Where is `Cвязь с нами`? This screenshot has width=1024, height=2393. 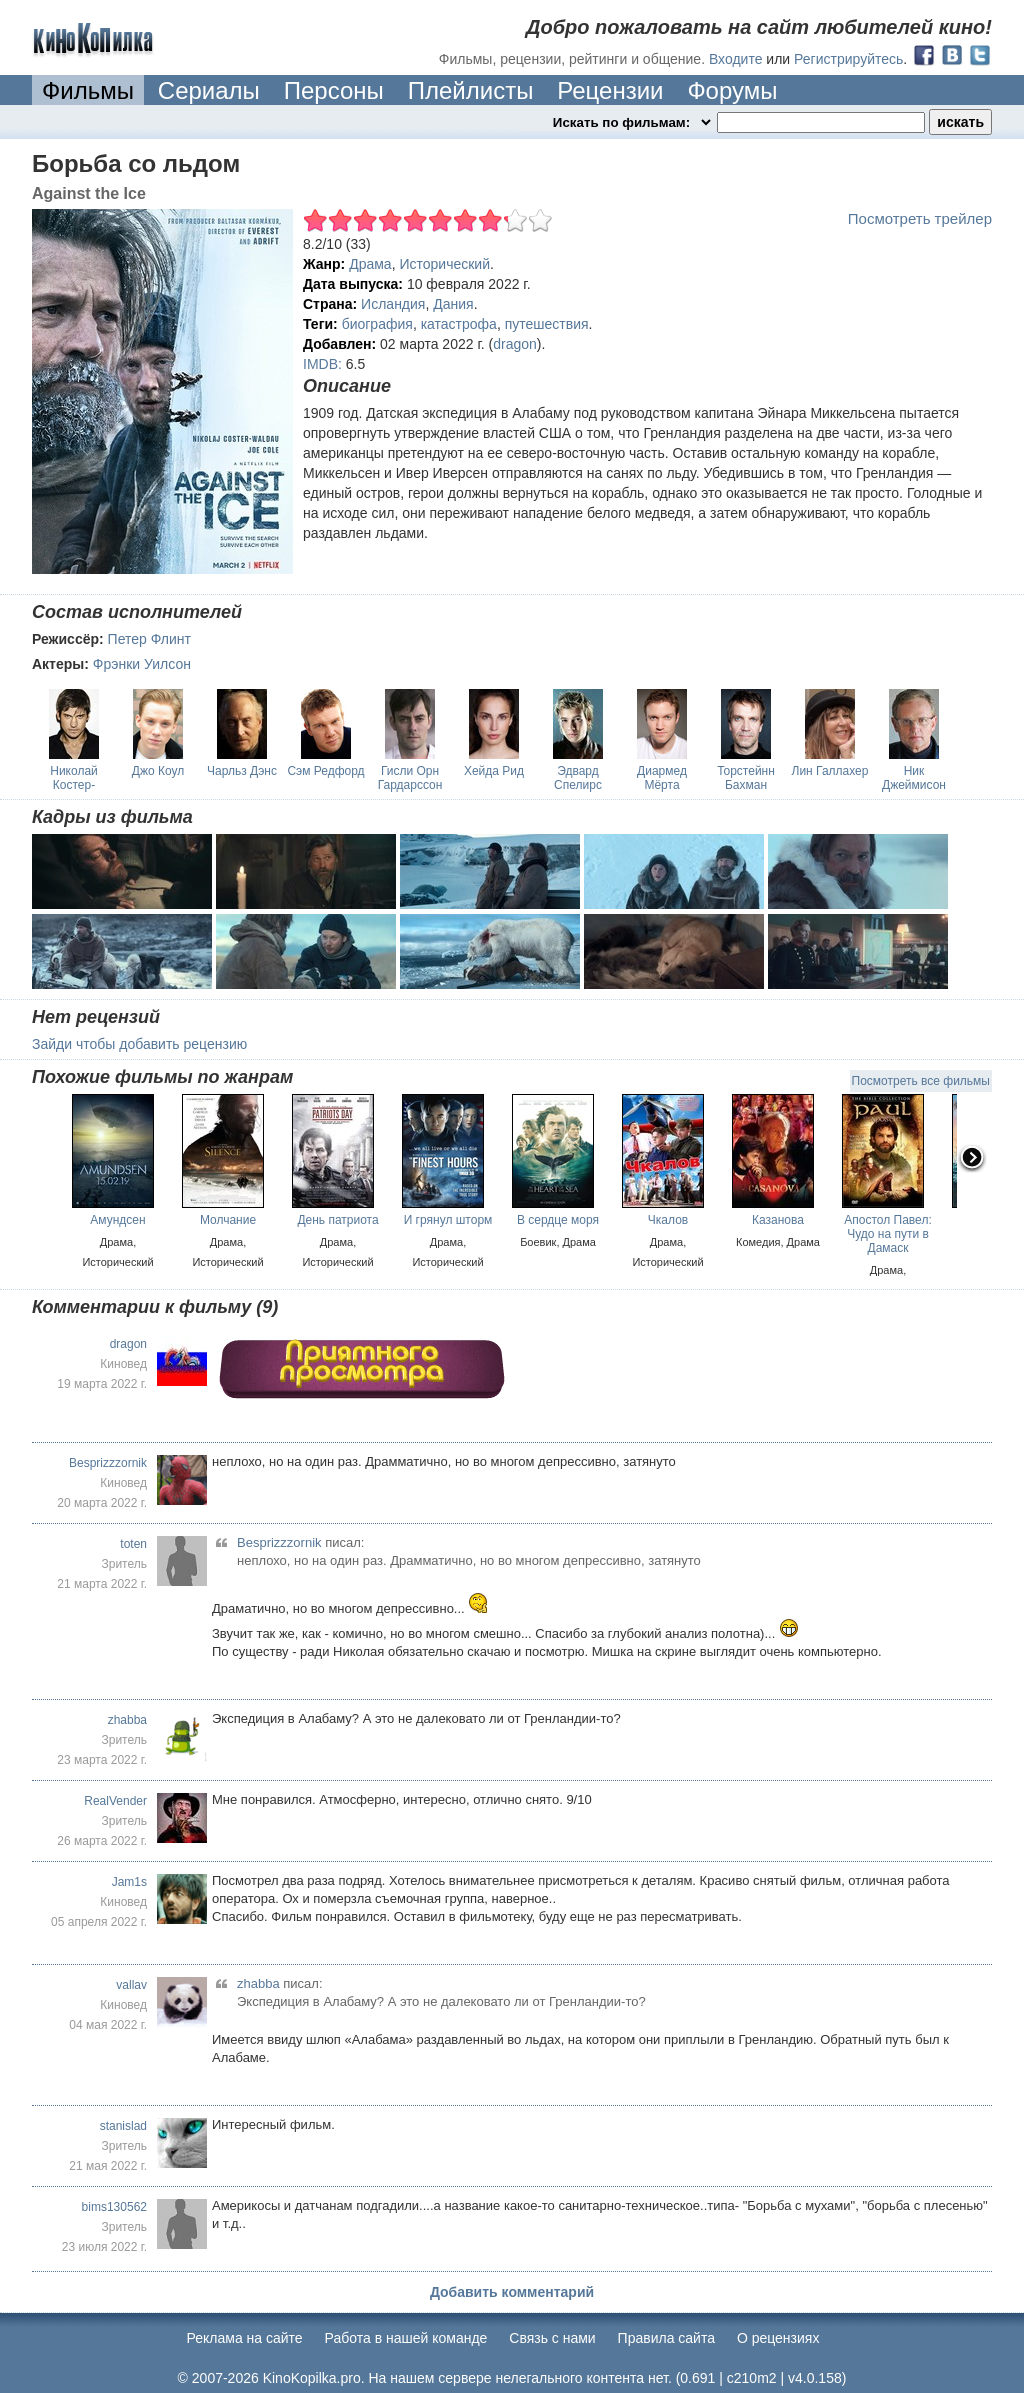
Cвязь с нами is located at coordinates (552, 2338).